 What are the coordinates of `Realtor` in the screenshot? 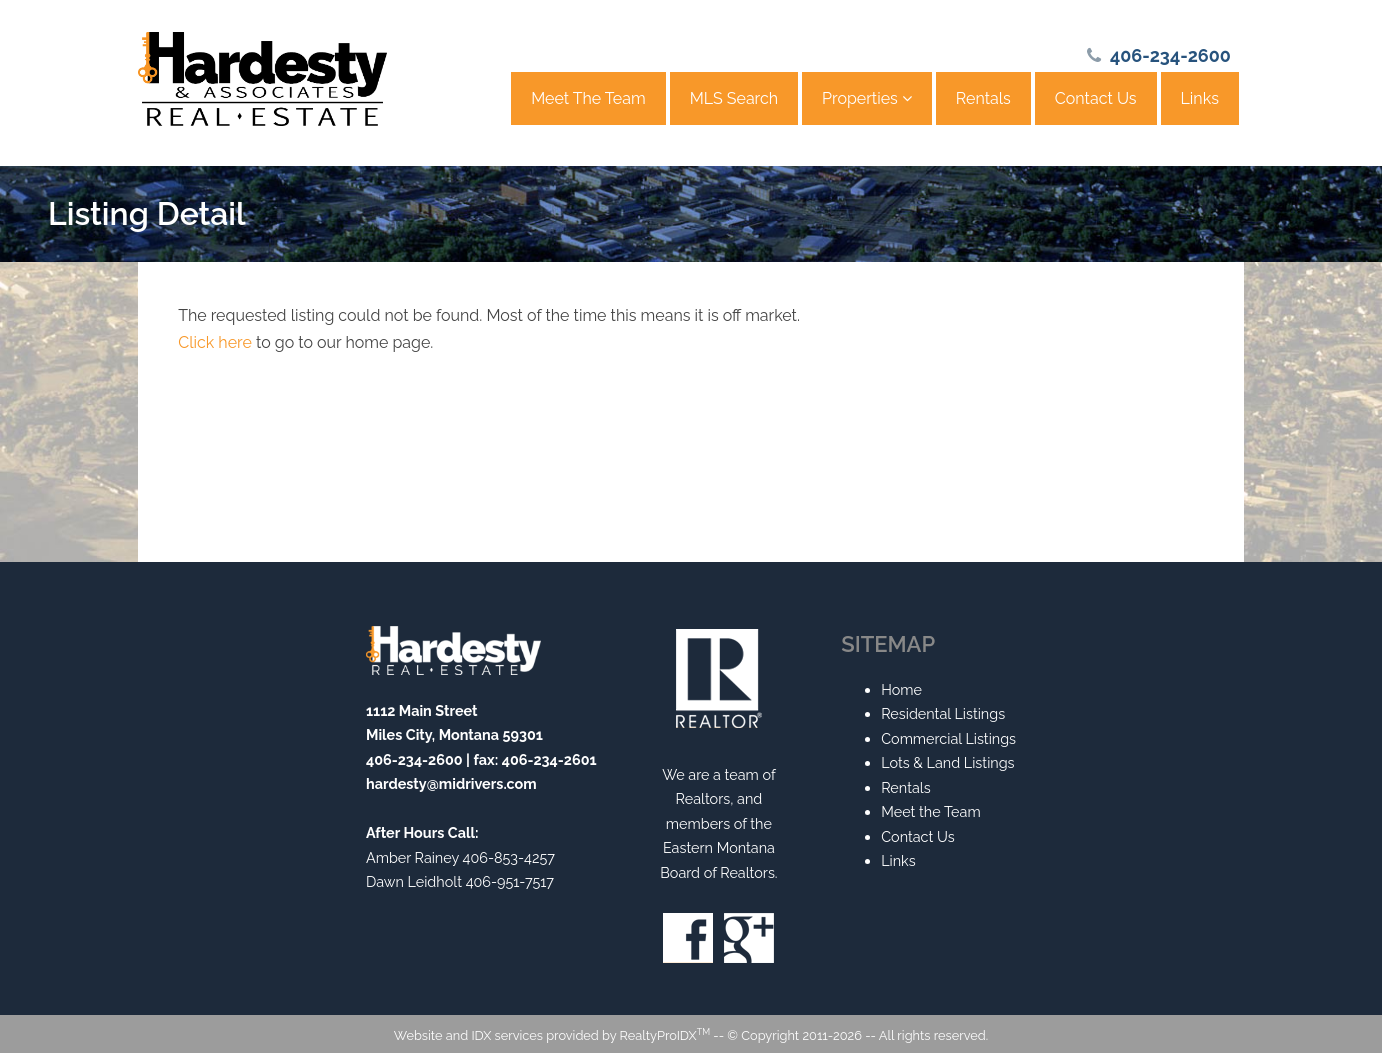 It's located at (719, 678).